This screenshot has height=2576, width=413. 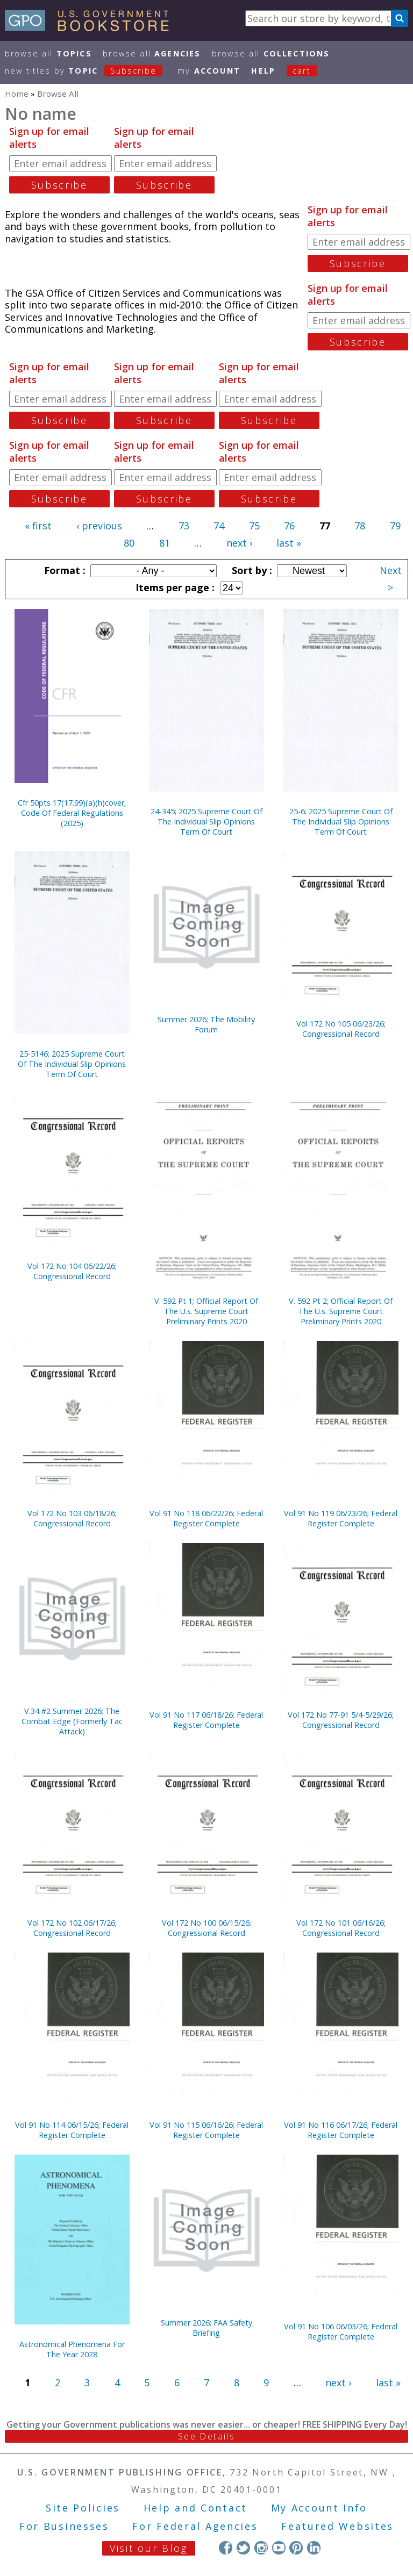 What do you see at coordinates (184, 525) in the screenshot?
I see `73` at bounding box center [184, 525].